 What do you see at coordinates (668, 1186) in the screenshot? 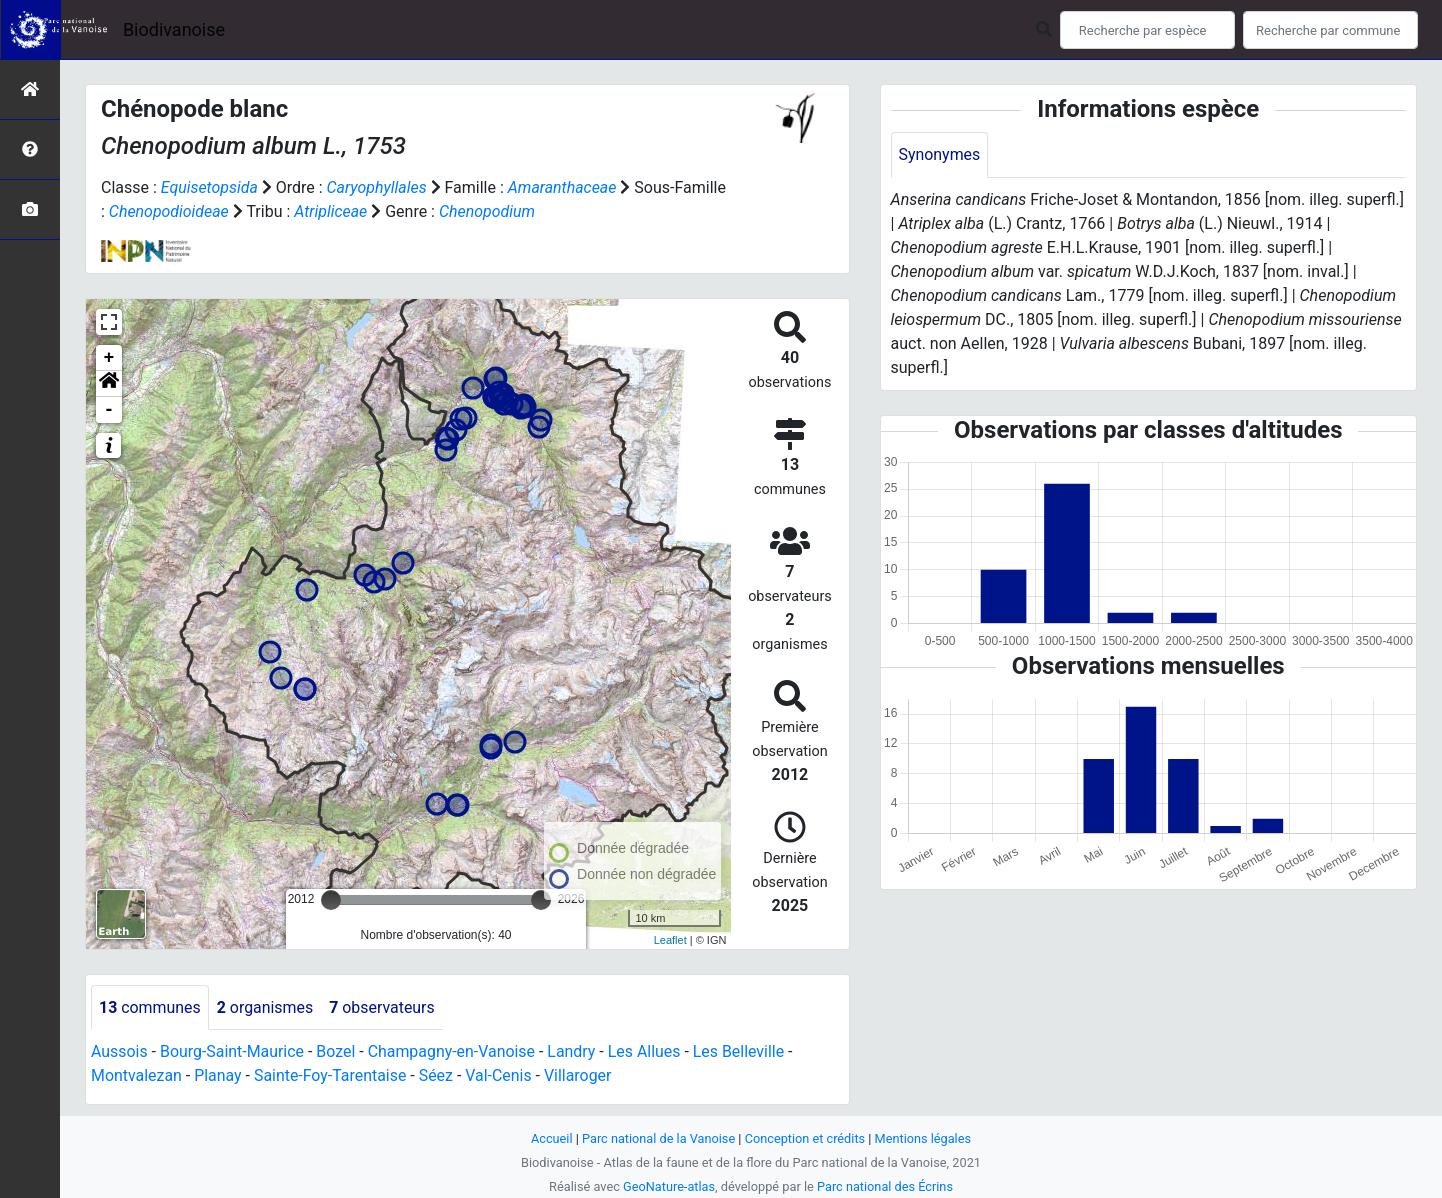
I see `GeoNature-atlas` at bounding box center [668, 1186].